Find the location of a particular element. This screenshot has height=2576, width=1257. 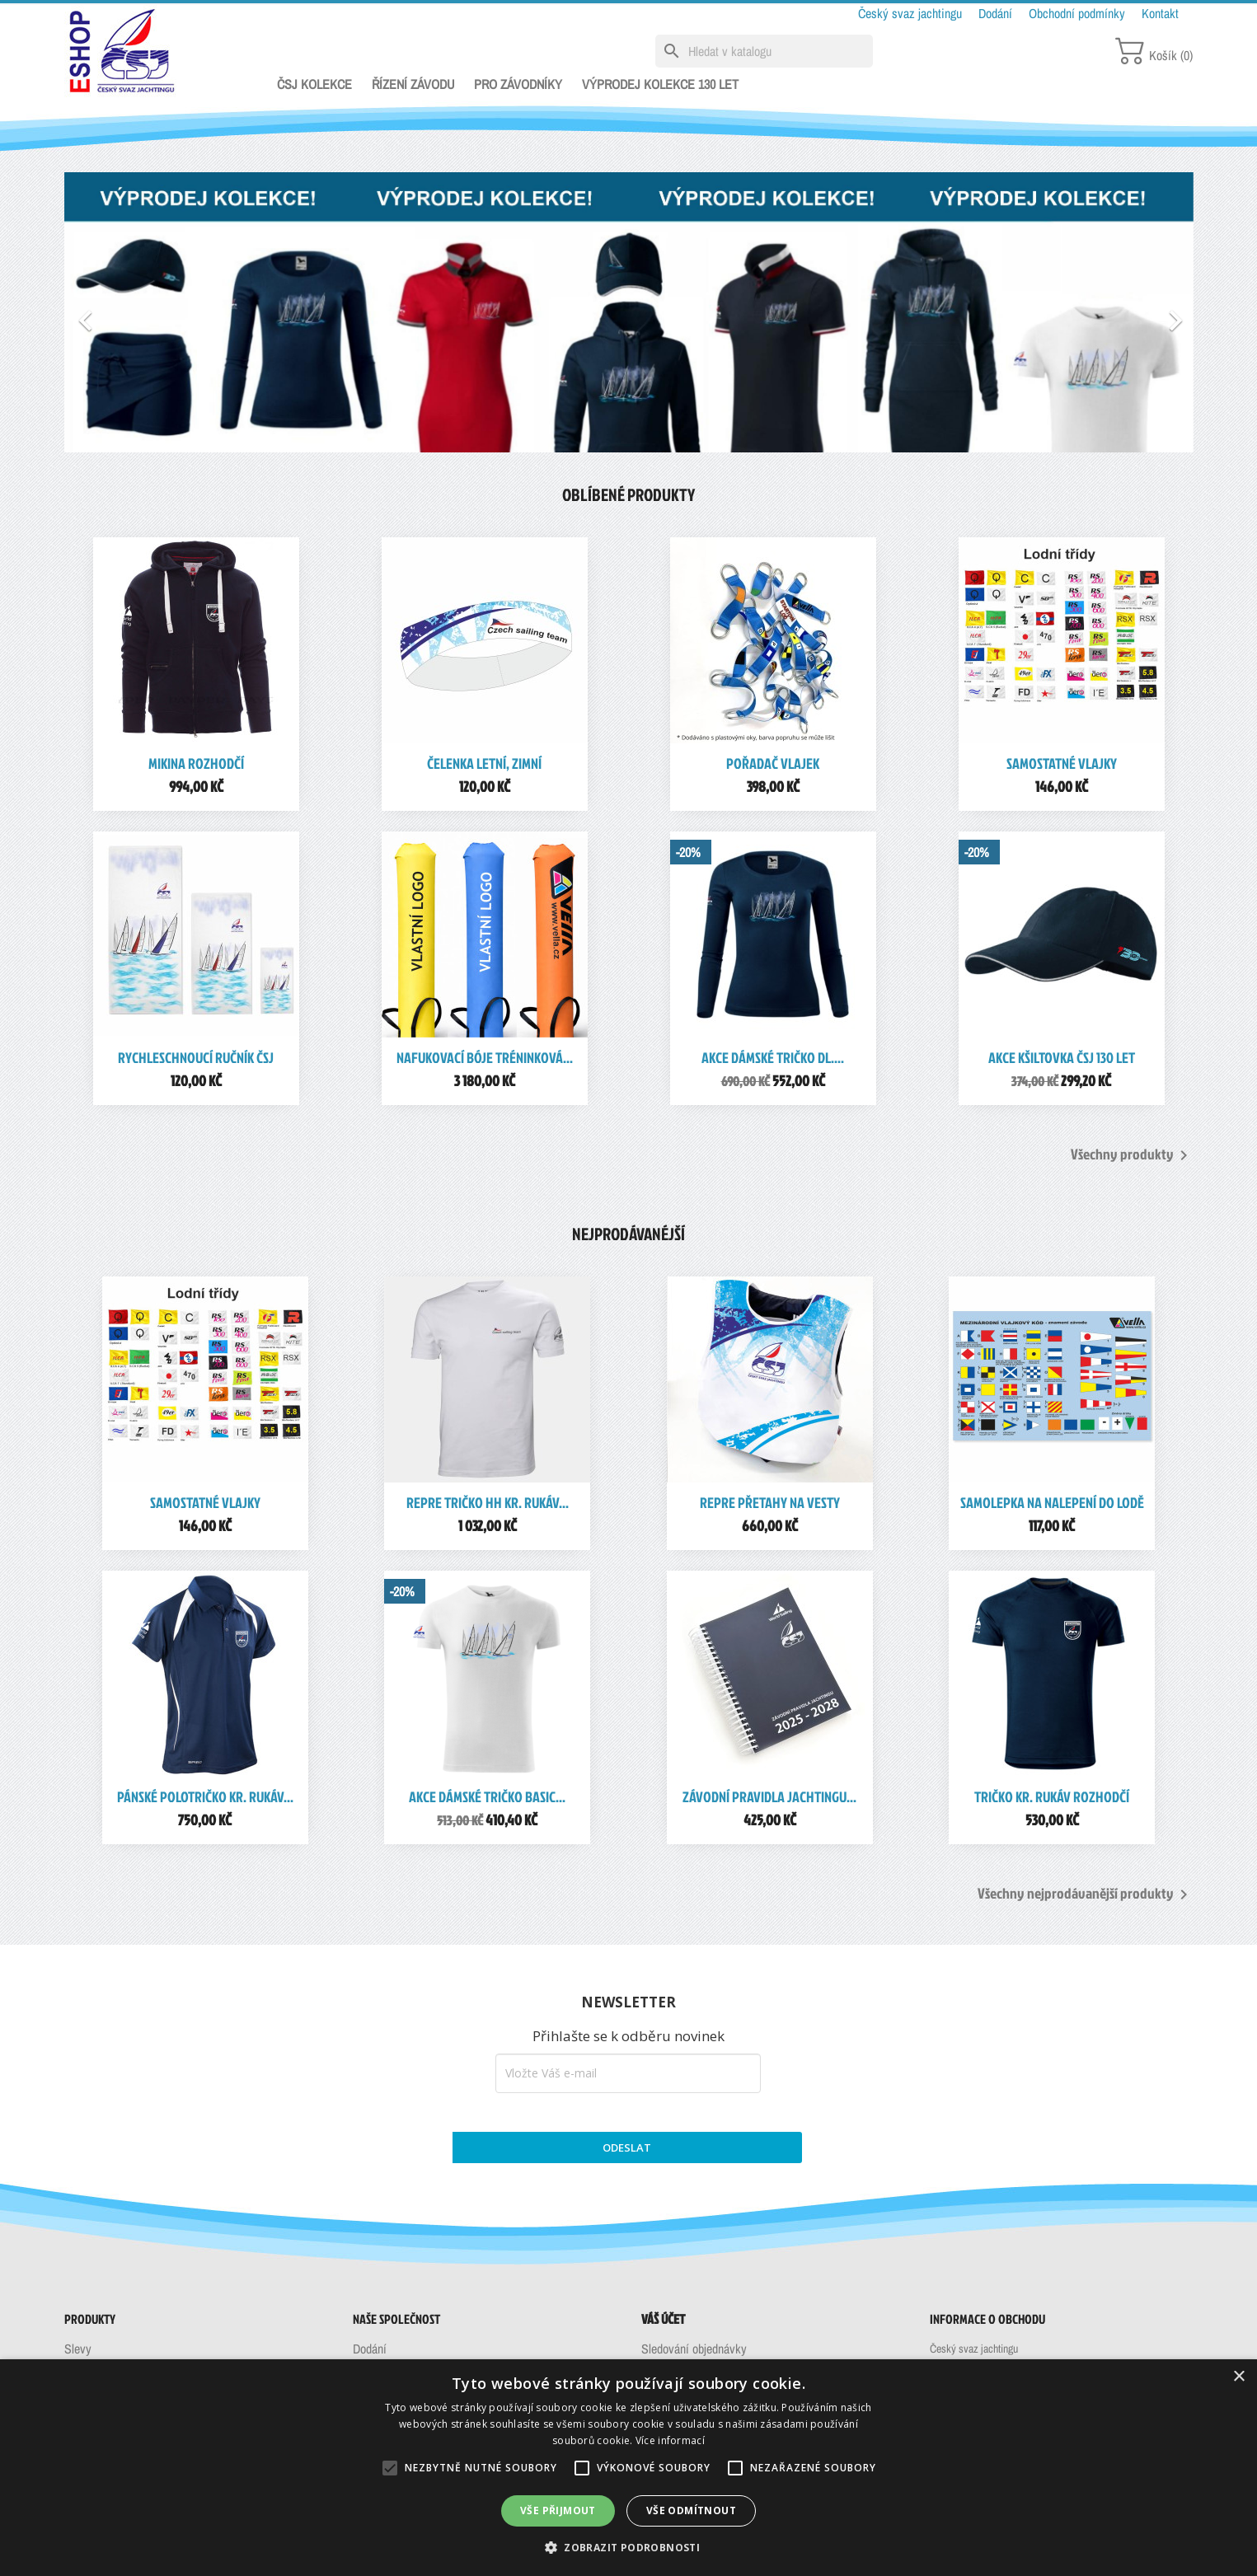

[alert] is located at coordinates (628, 2467).